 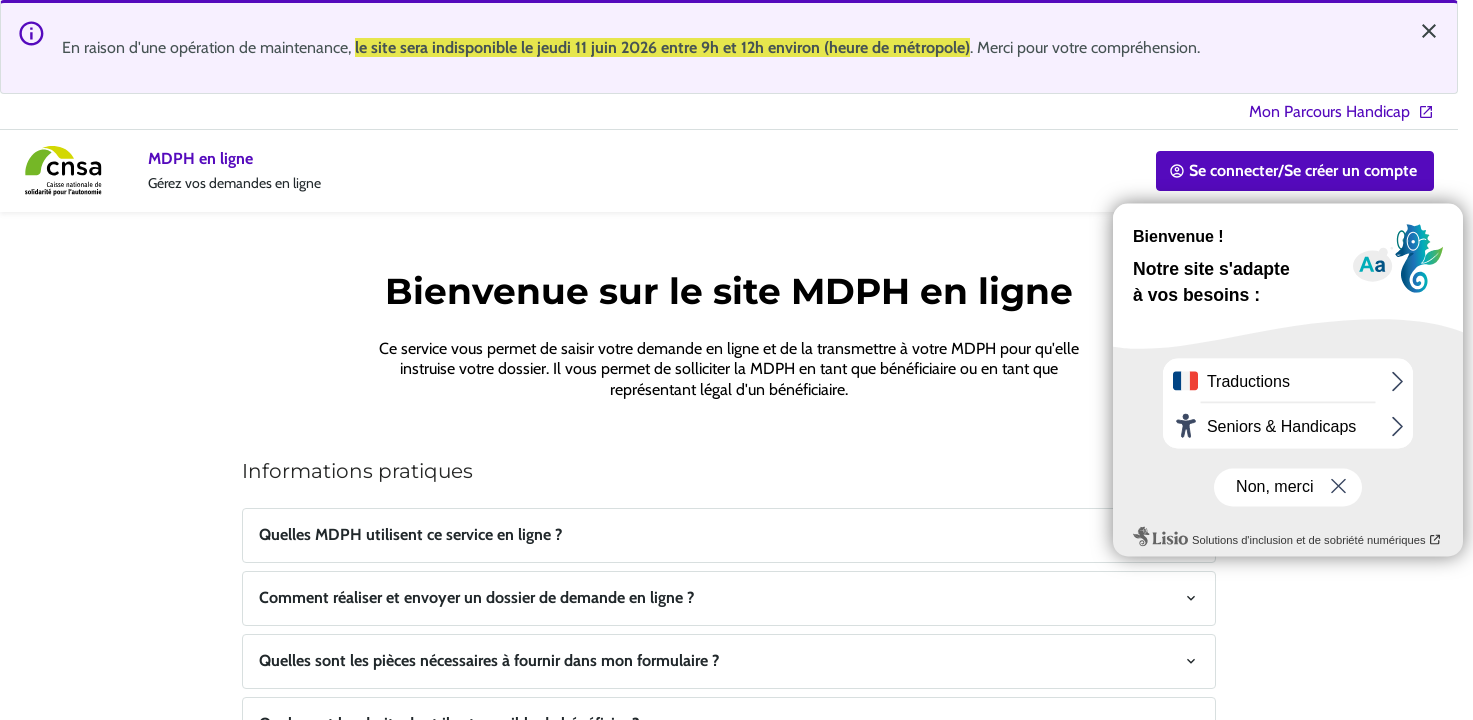 What do you see at coordinates (234, 183) in the screenshot?
I see `Gérez vos demandes en ligne` at bounding box center [234, 183].